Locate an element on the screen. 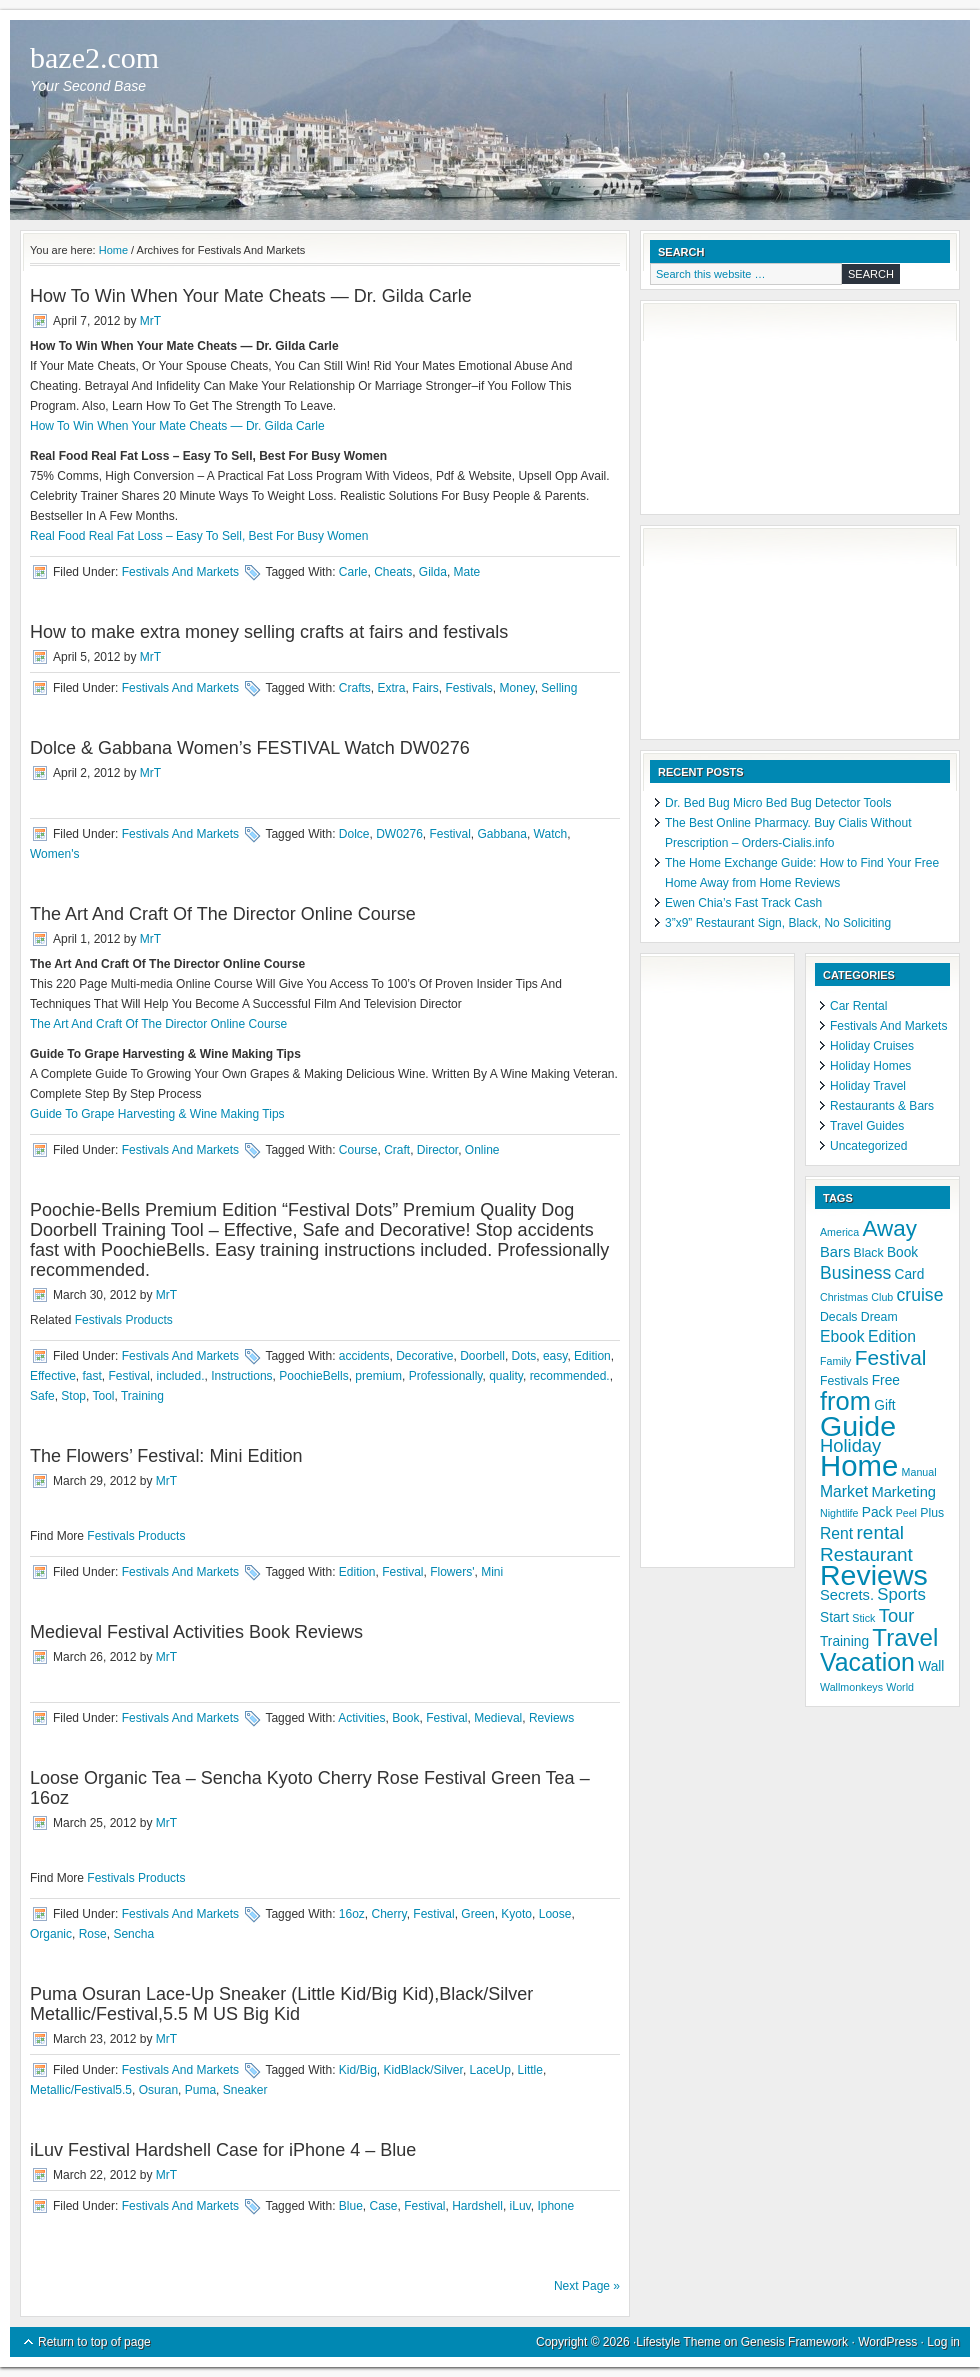 This screenshot has width=980, height=2377. accidents is located at coordinates (364, 1356).